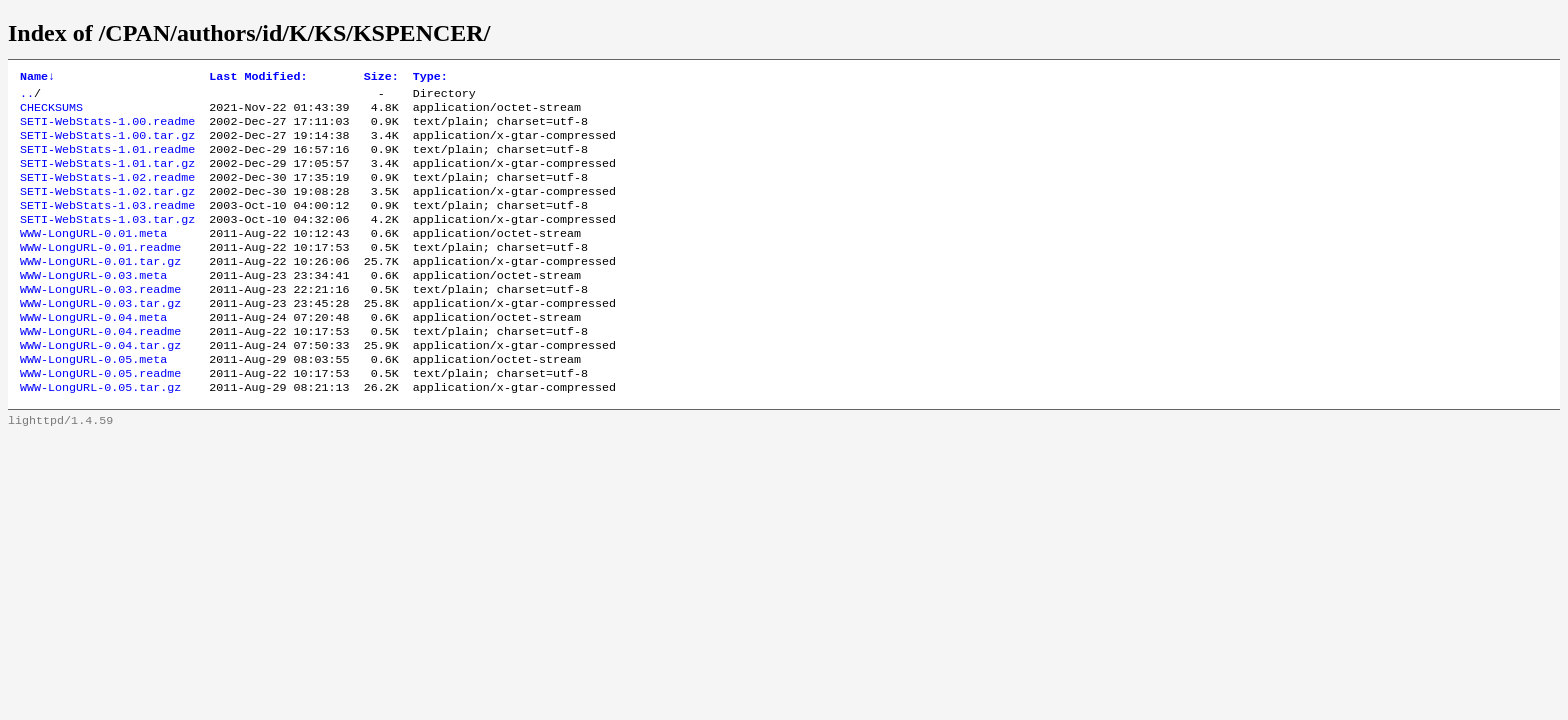  Describe the element at coordinates (100, 369) in the screenshot. I see `WWW-LongURL-0.04.readme` at that location.